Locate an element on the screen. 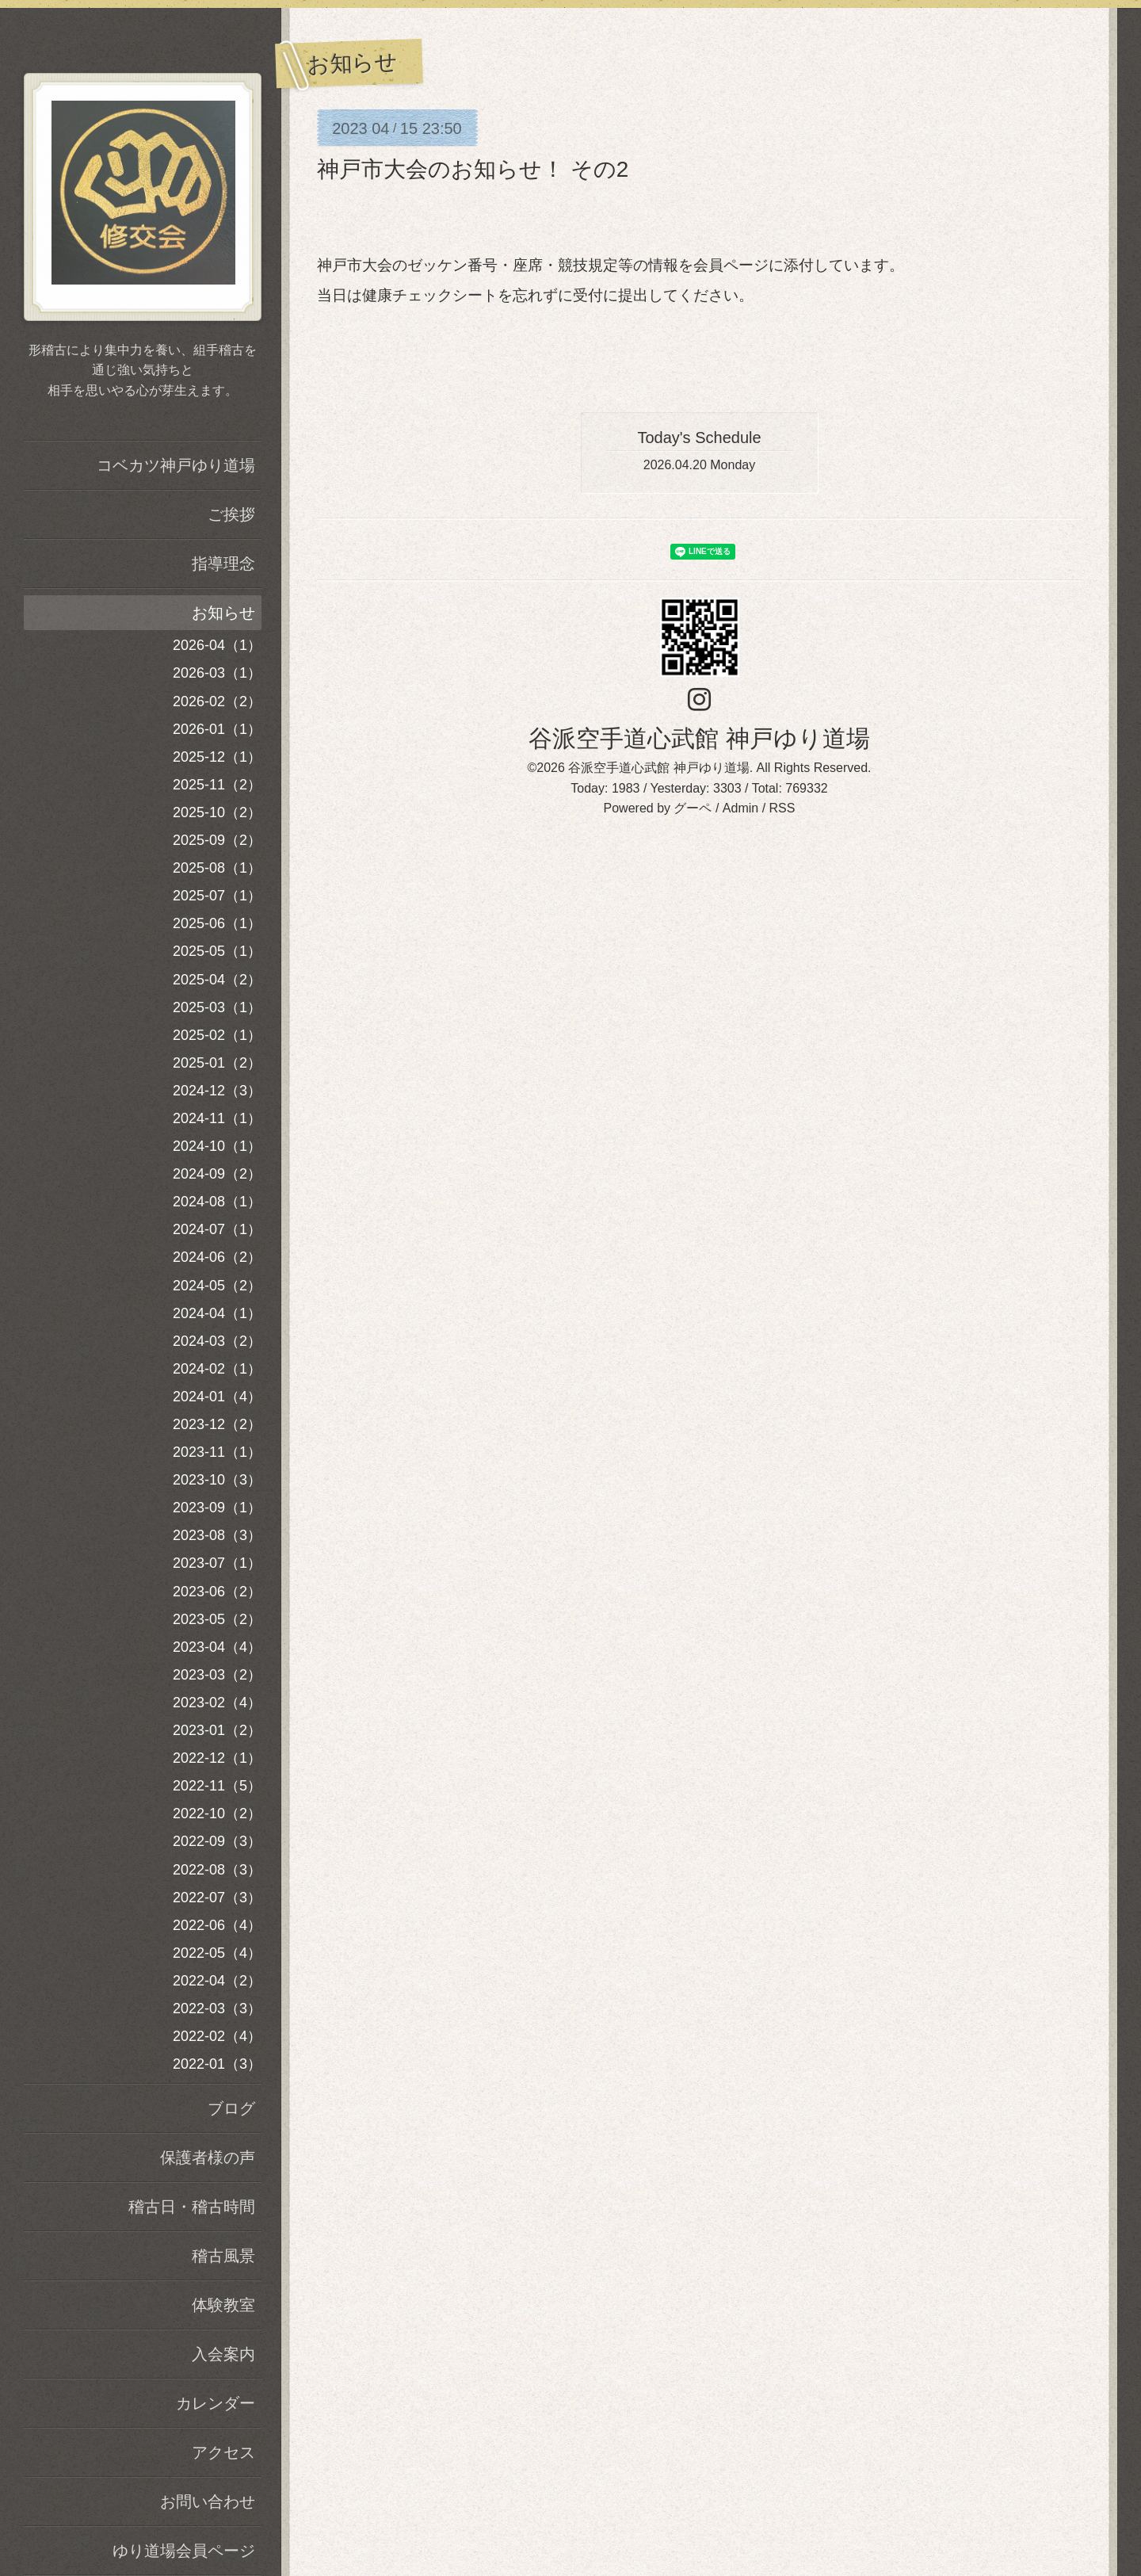 The height and width of the screenshot is (2576, 1141). 稽古風景 is located at coordinates (223, 2256).